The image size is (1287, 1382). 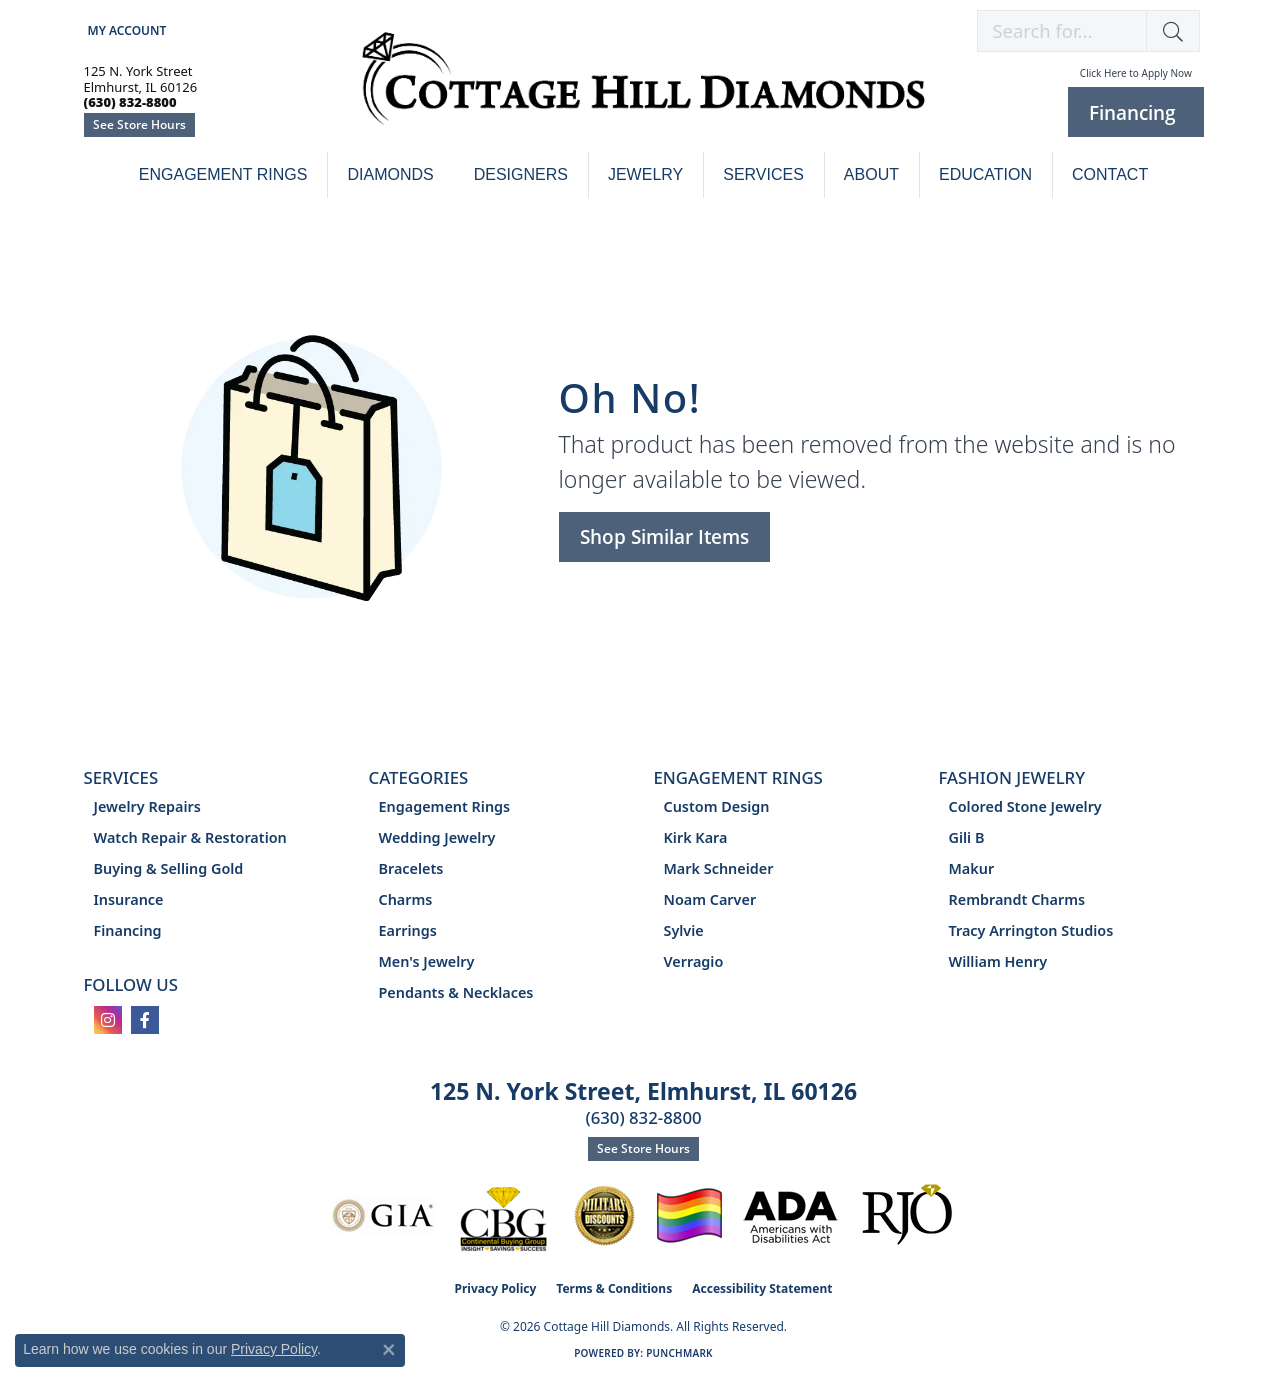 I want to click on See Store Hours, so click(x=139, y=124).